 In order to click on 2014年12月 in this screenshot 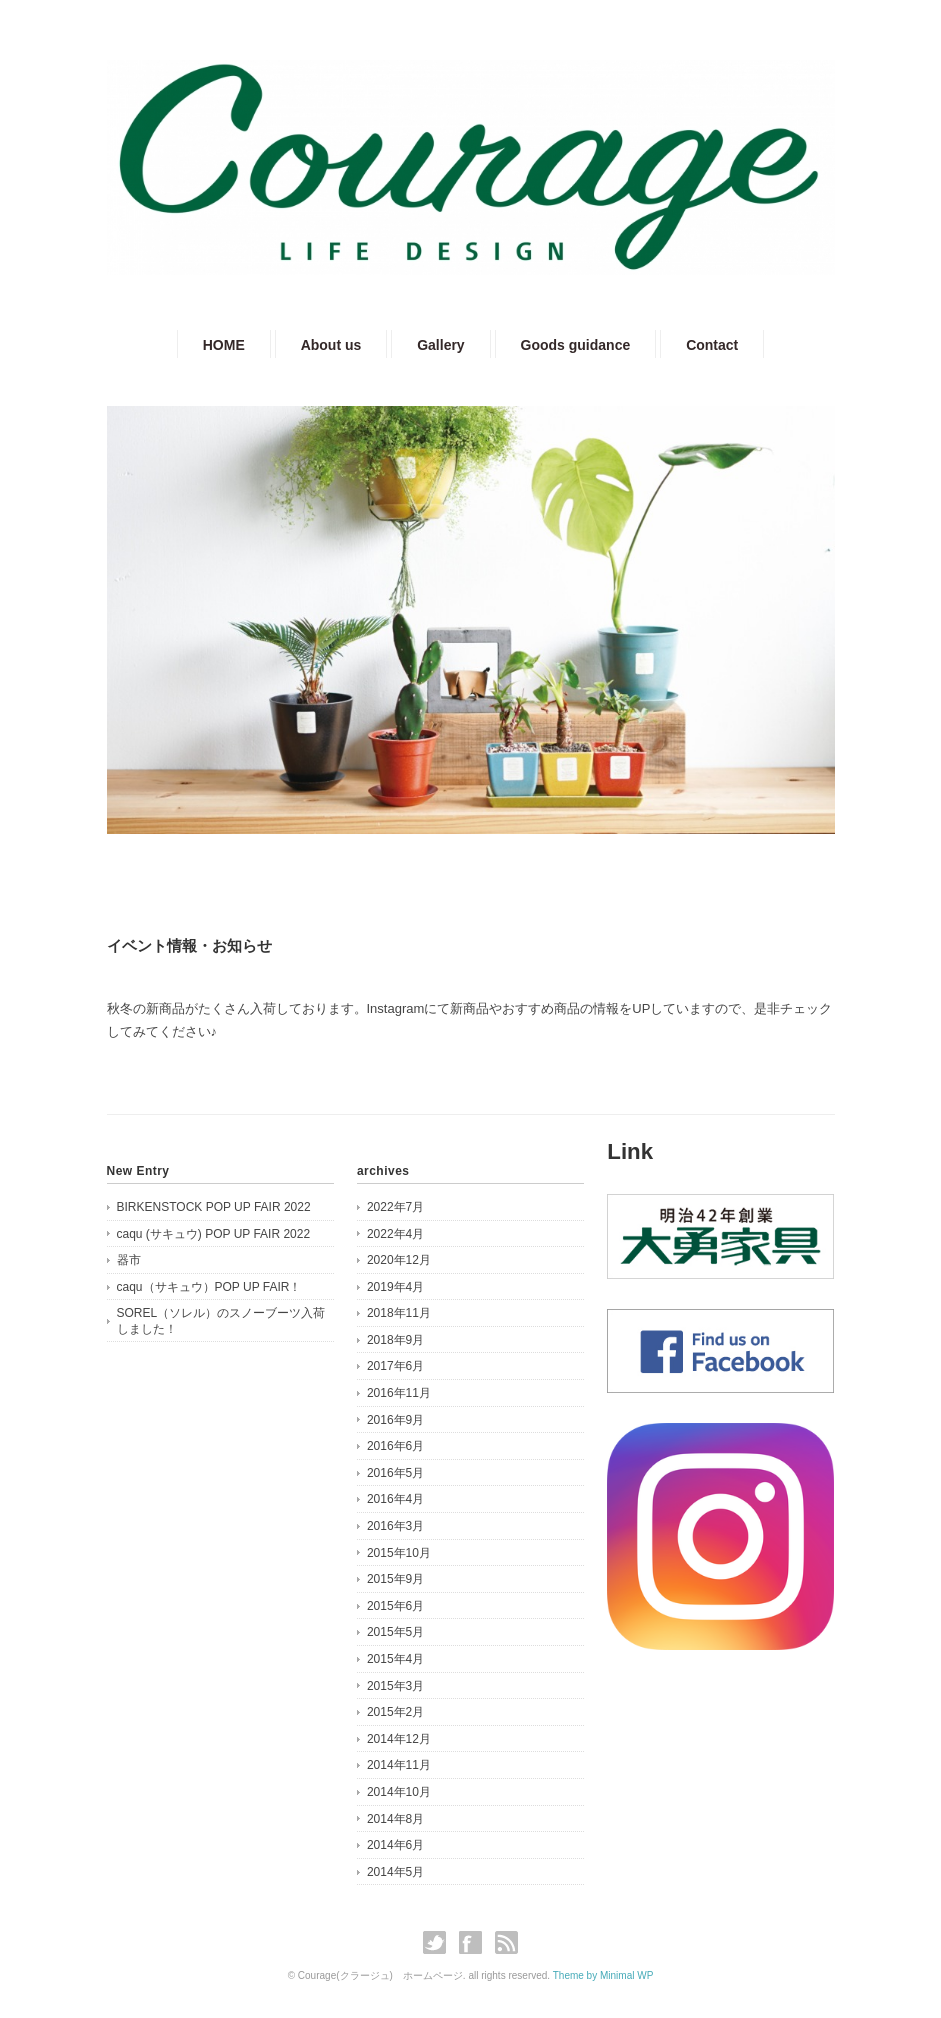, I will do `click(399, 1739)`.